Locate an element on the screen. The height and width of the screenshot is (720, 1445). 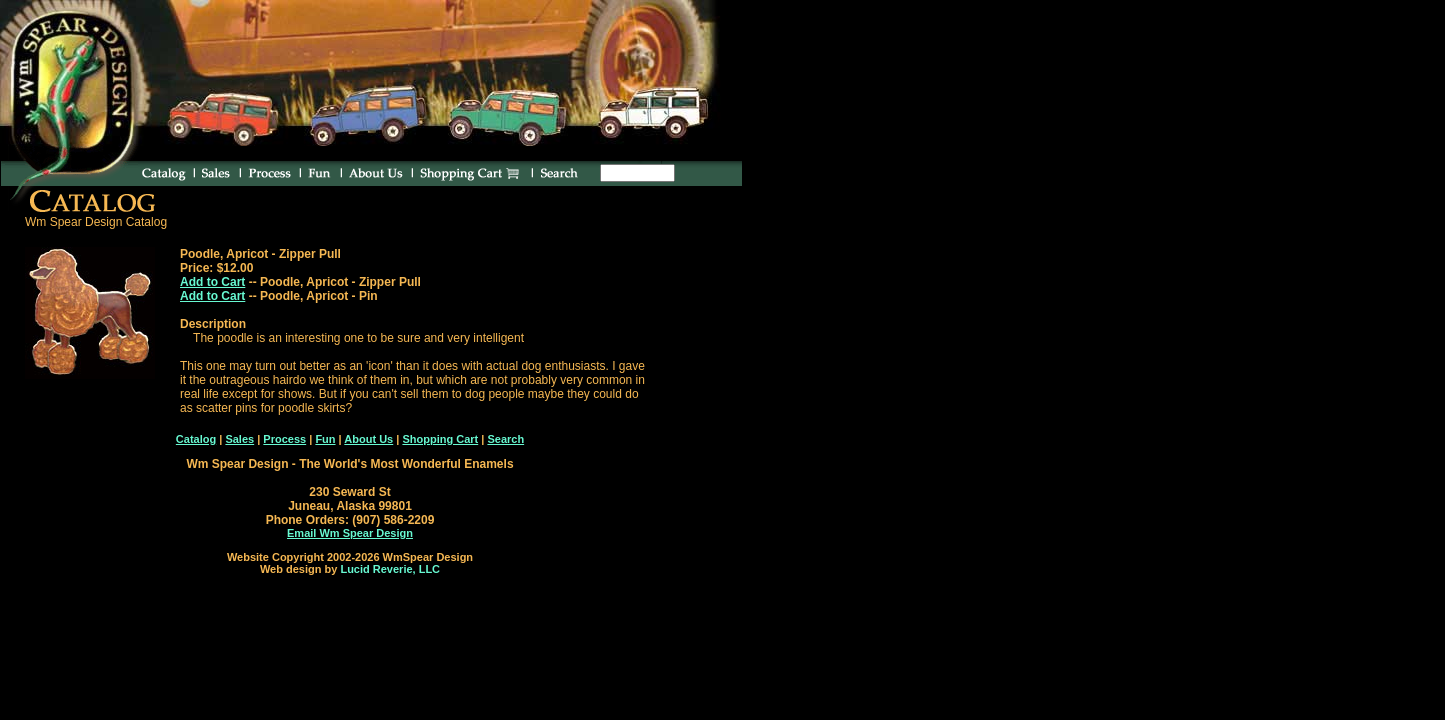
Sales is located at coordinates (239, 439).